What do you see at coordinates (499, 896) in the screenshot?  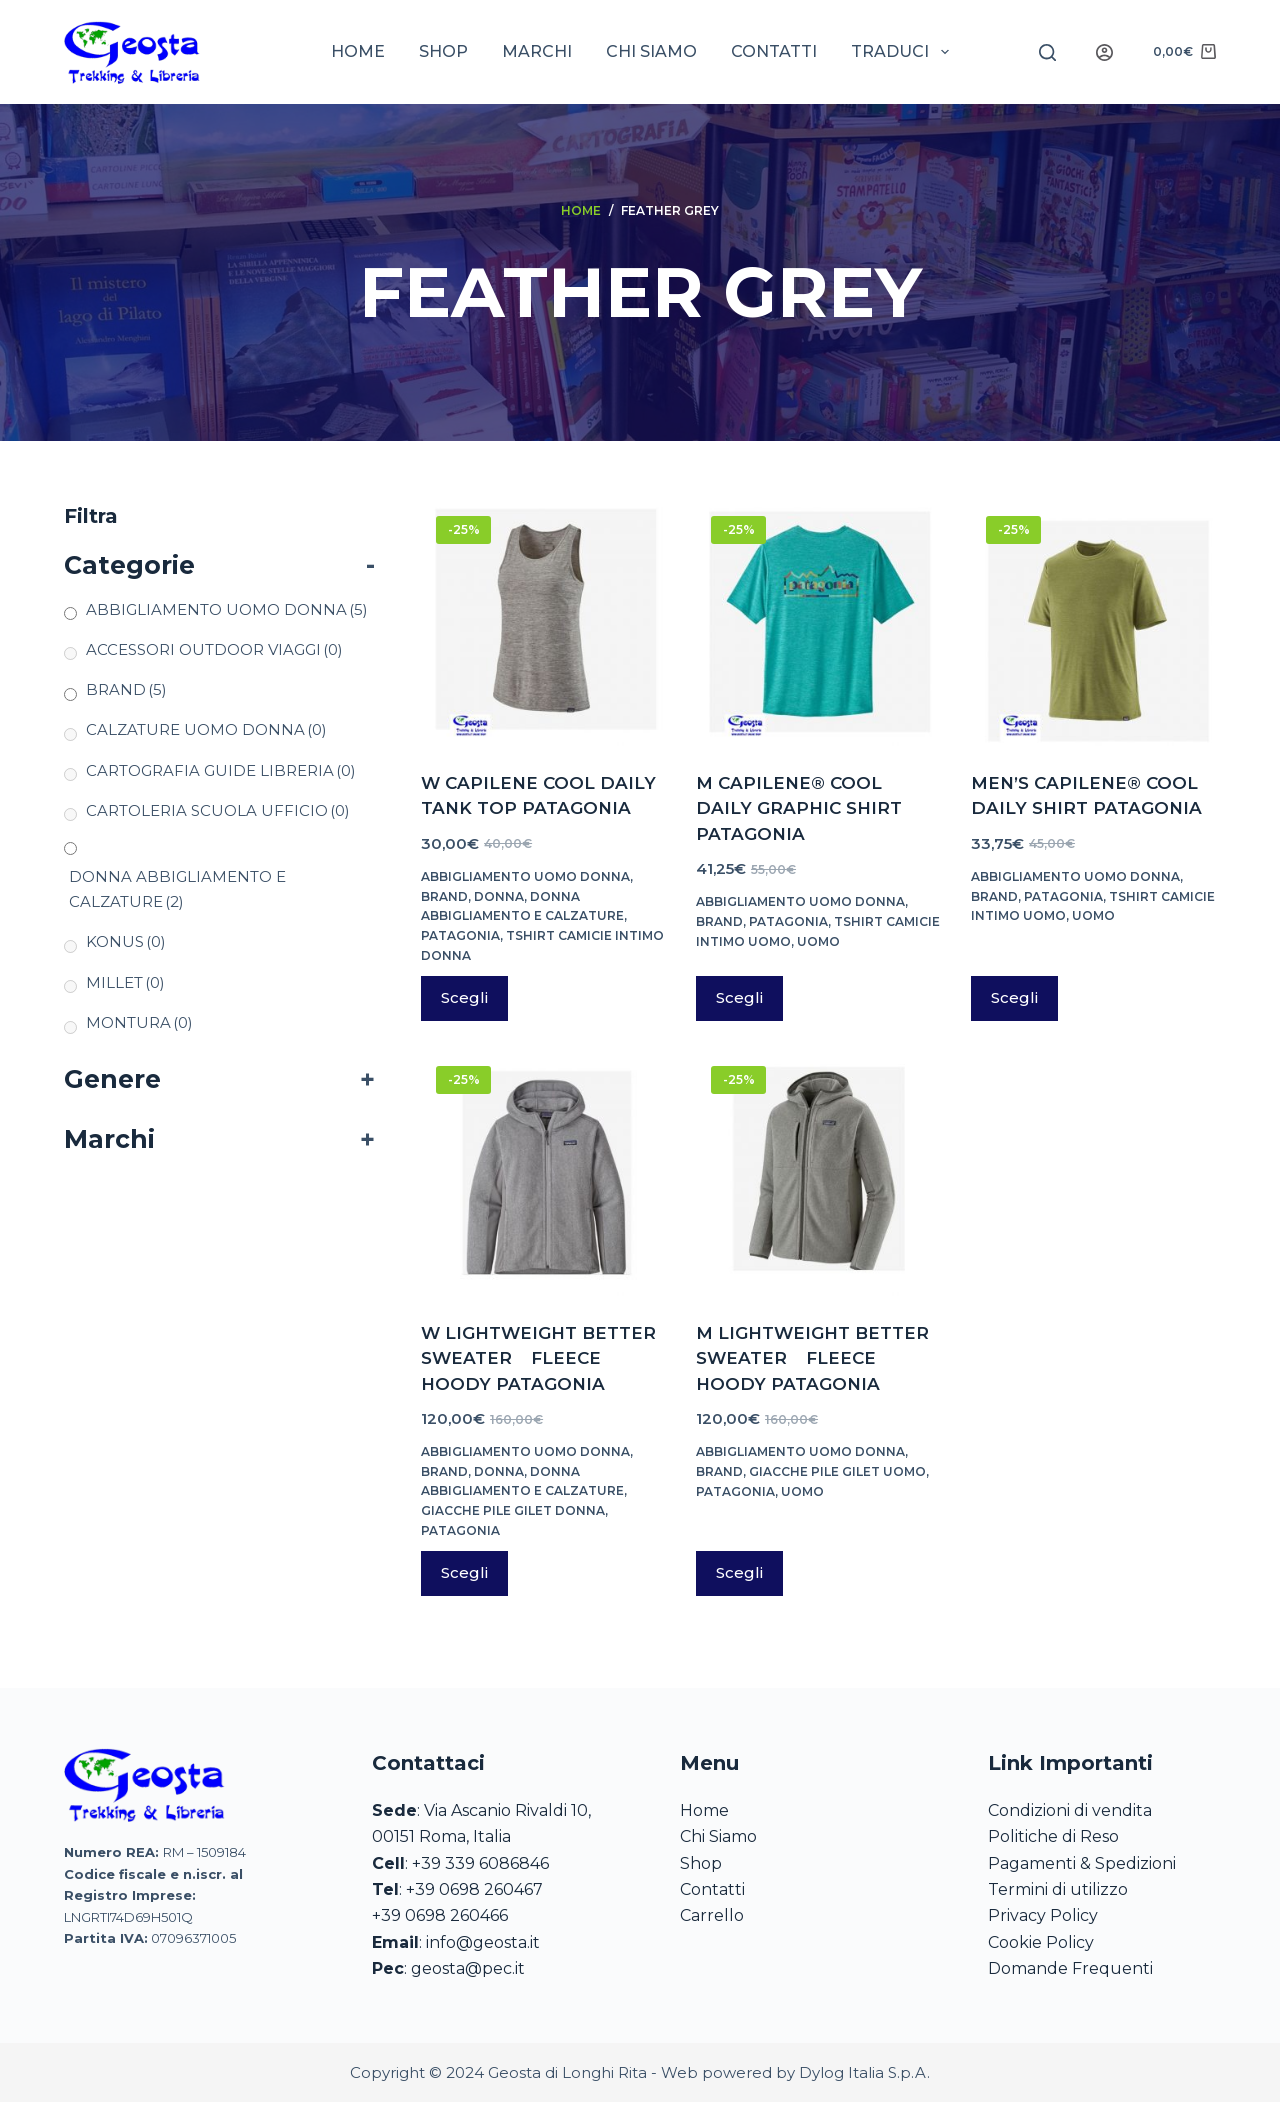 I see `DONNA` at bounding box center [499, 896].